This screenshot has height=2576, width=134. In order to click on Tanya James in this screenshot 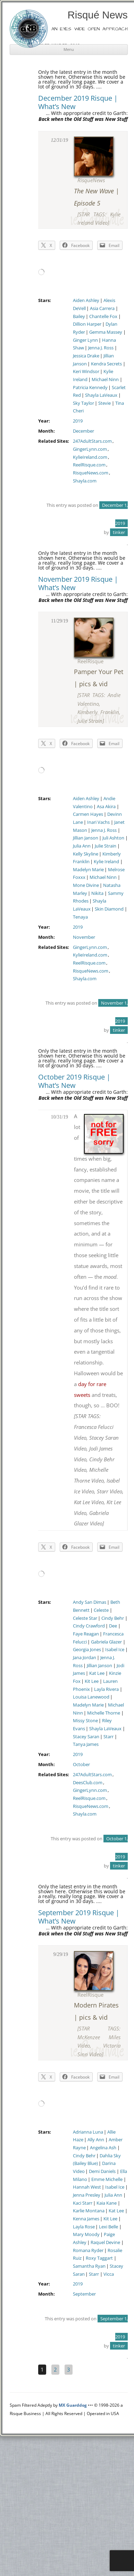, I will do `click(86, 1744)`.